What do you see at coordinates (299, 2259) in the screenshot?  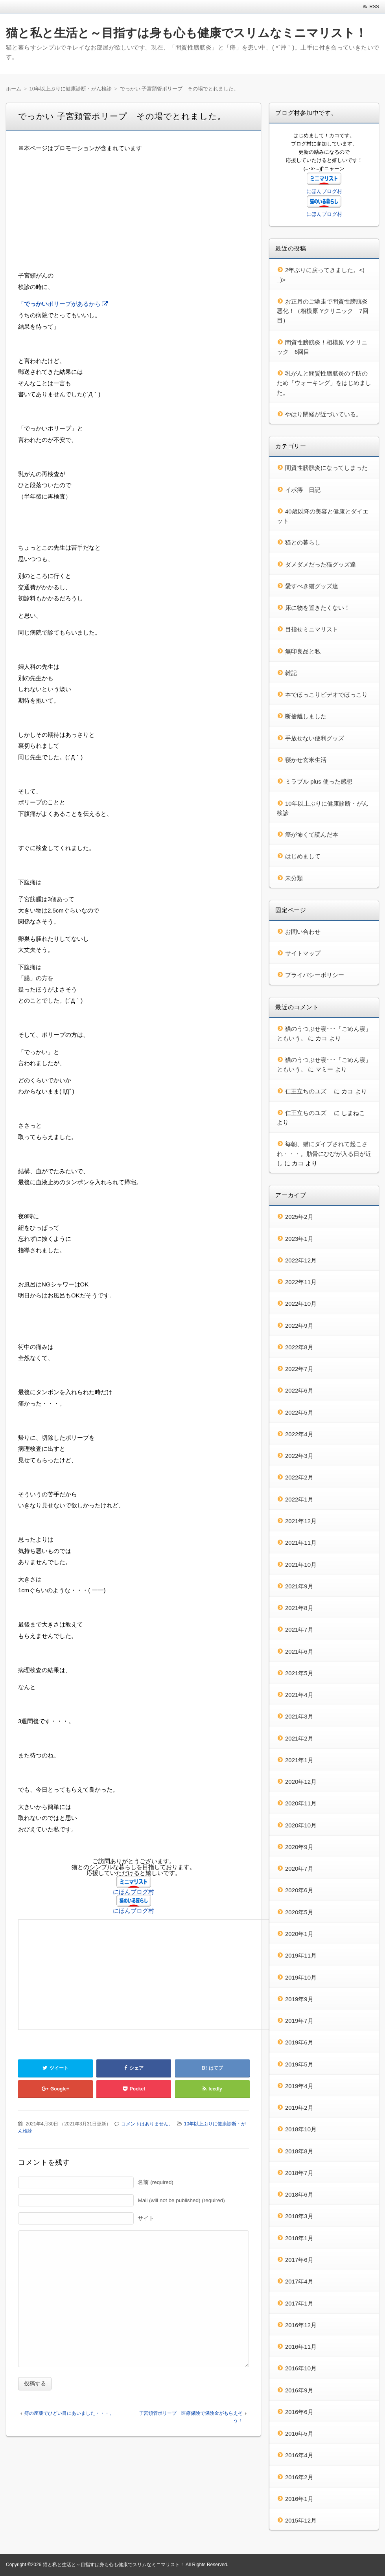 I see `2017年6月` at bounding box center [299, 2259].